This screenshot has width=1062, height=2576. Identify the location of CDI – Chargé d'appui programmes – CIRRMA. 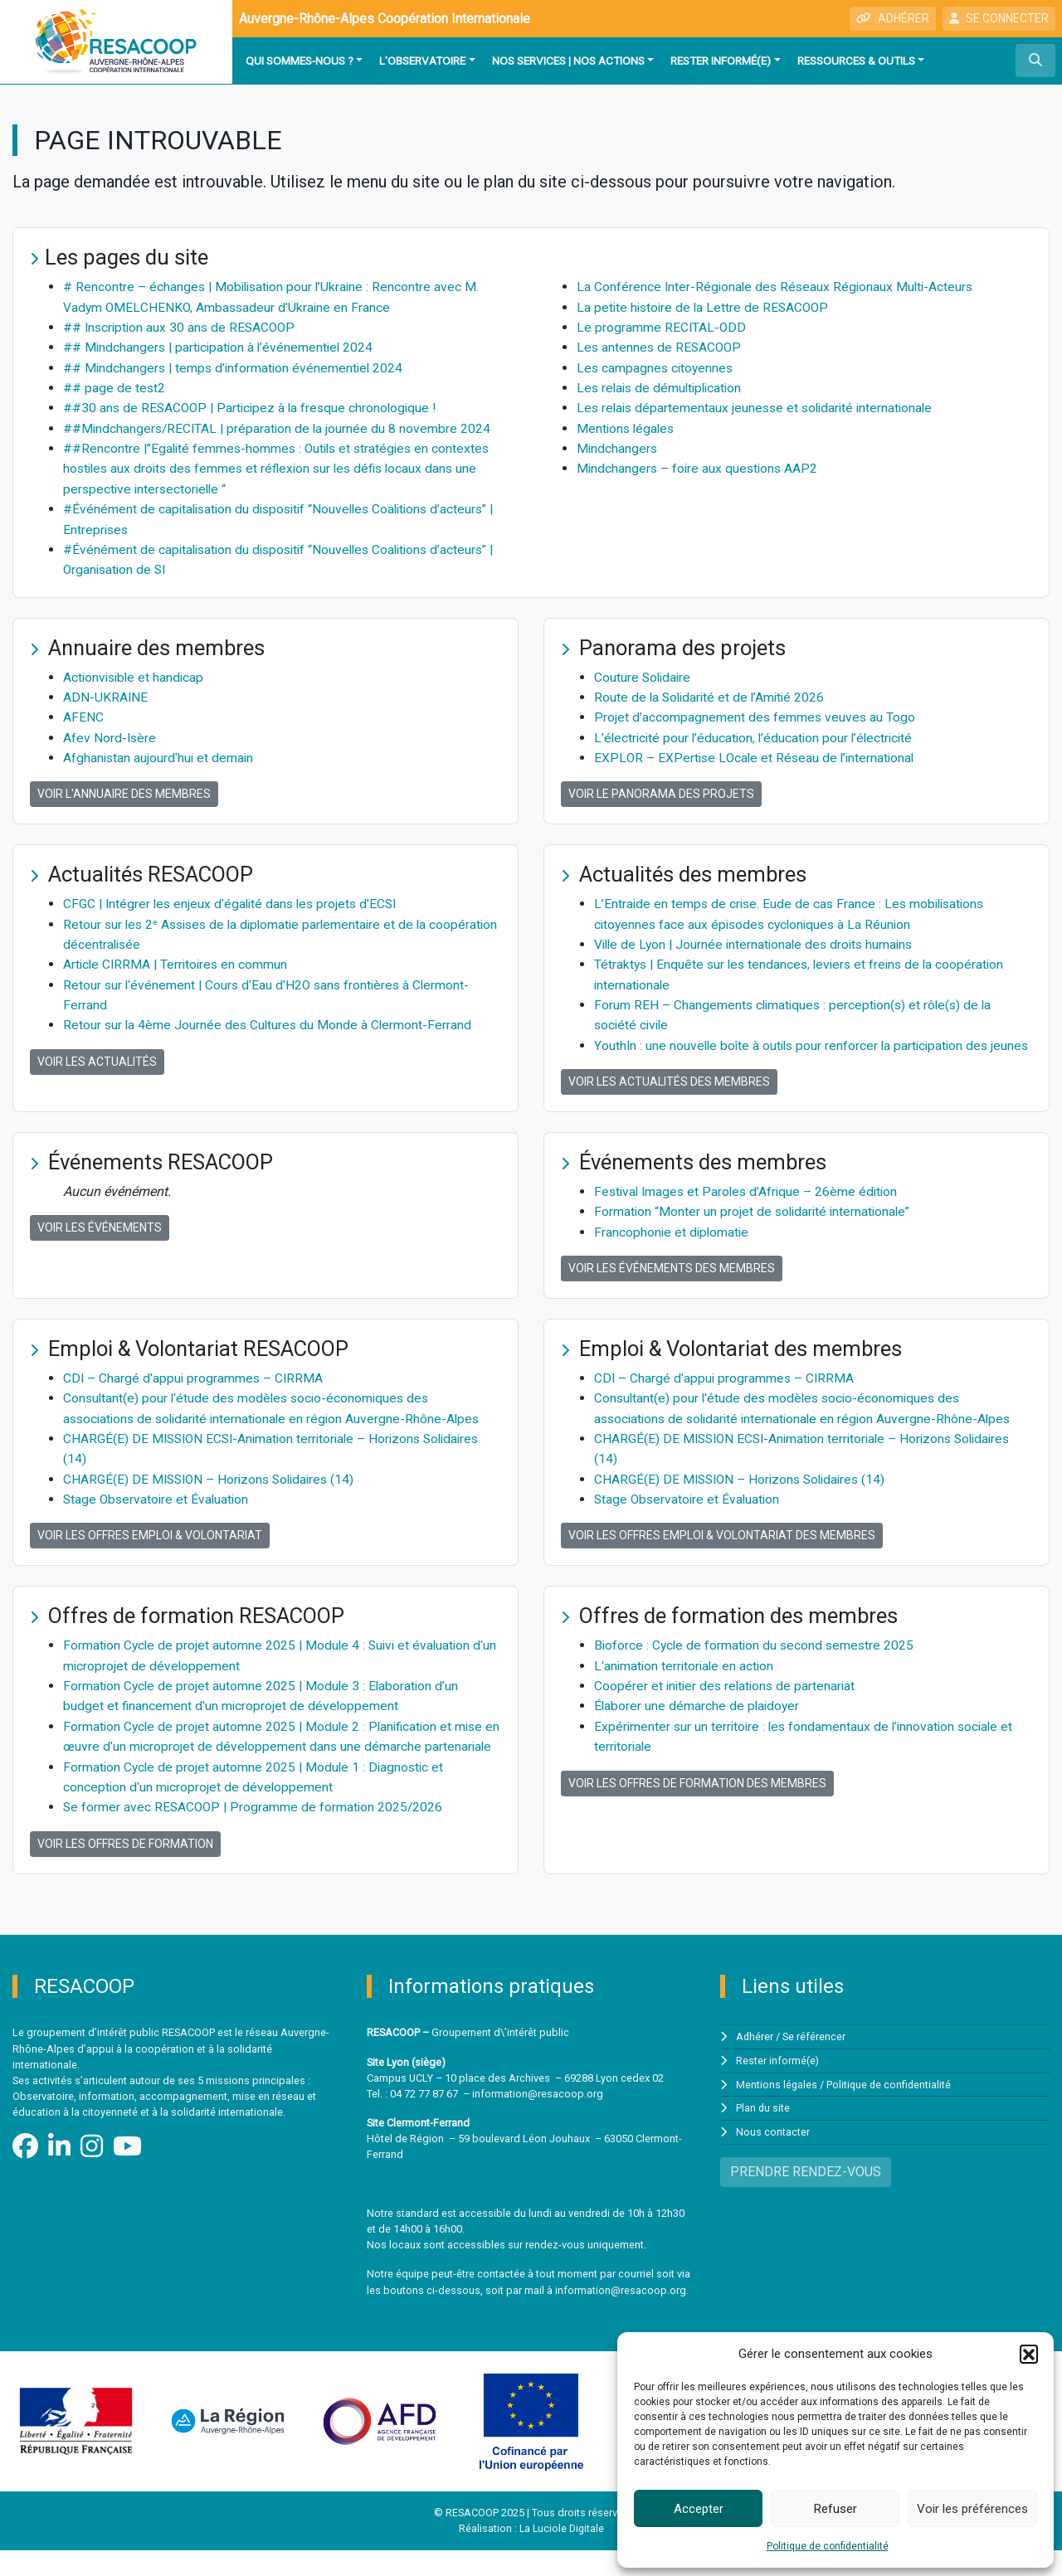
(194, 1389).